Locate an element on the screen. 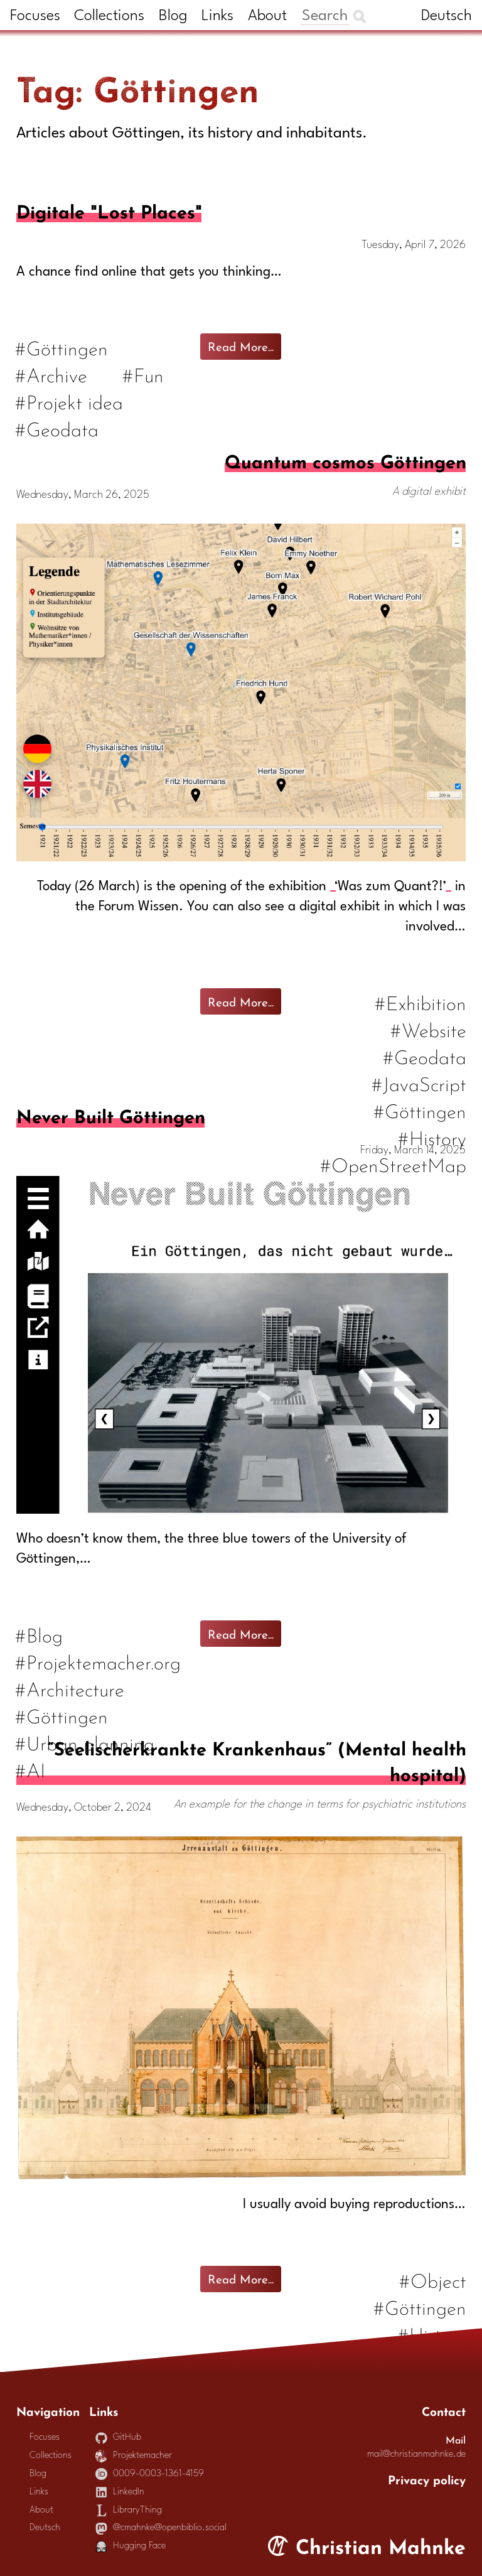  Digitale "Lost Places" is located at coordinates (108, 209).